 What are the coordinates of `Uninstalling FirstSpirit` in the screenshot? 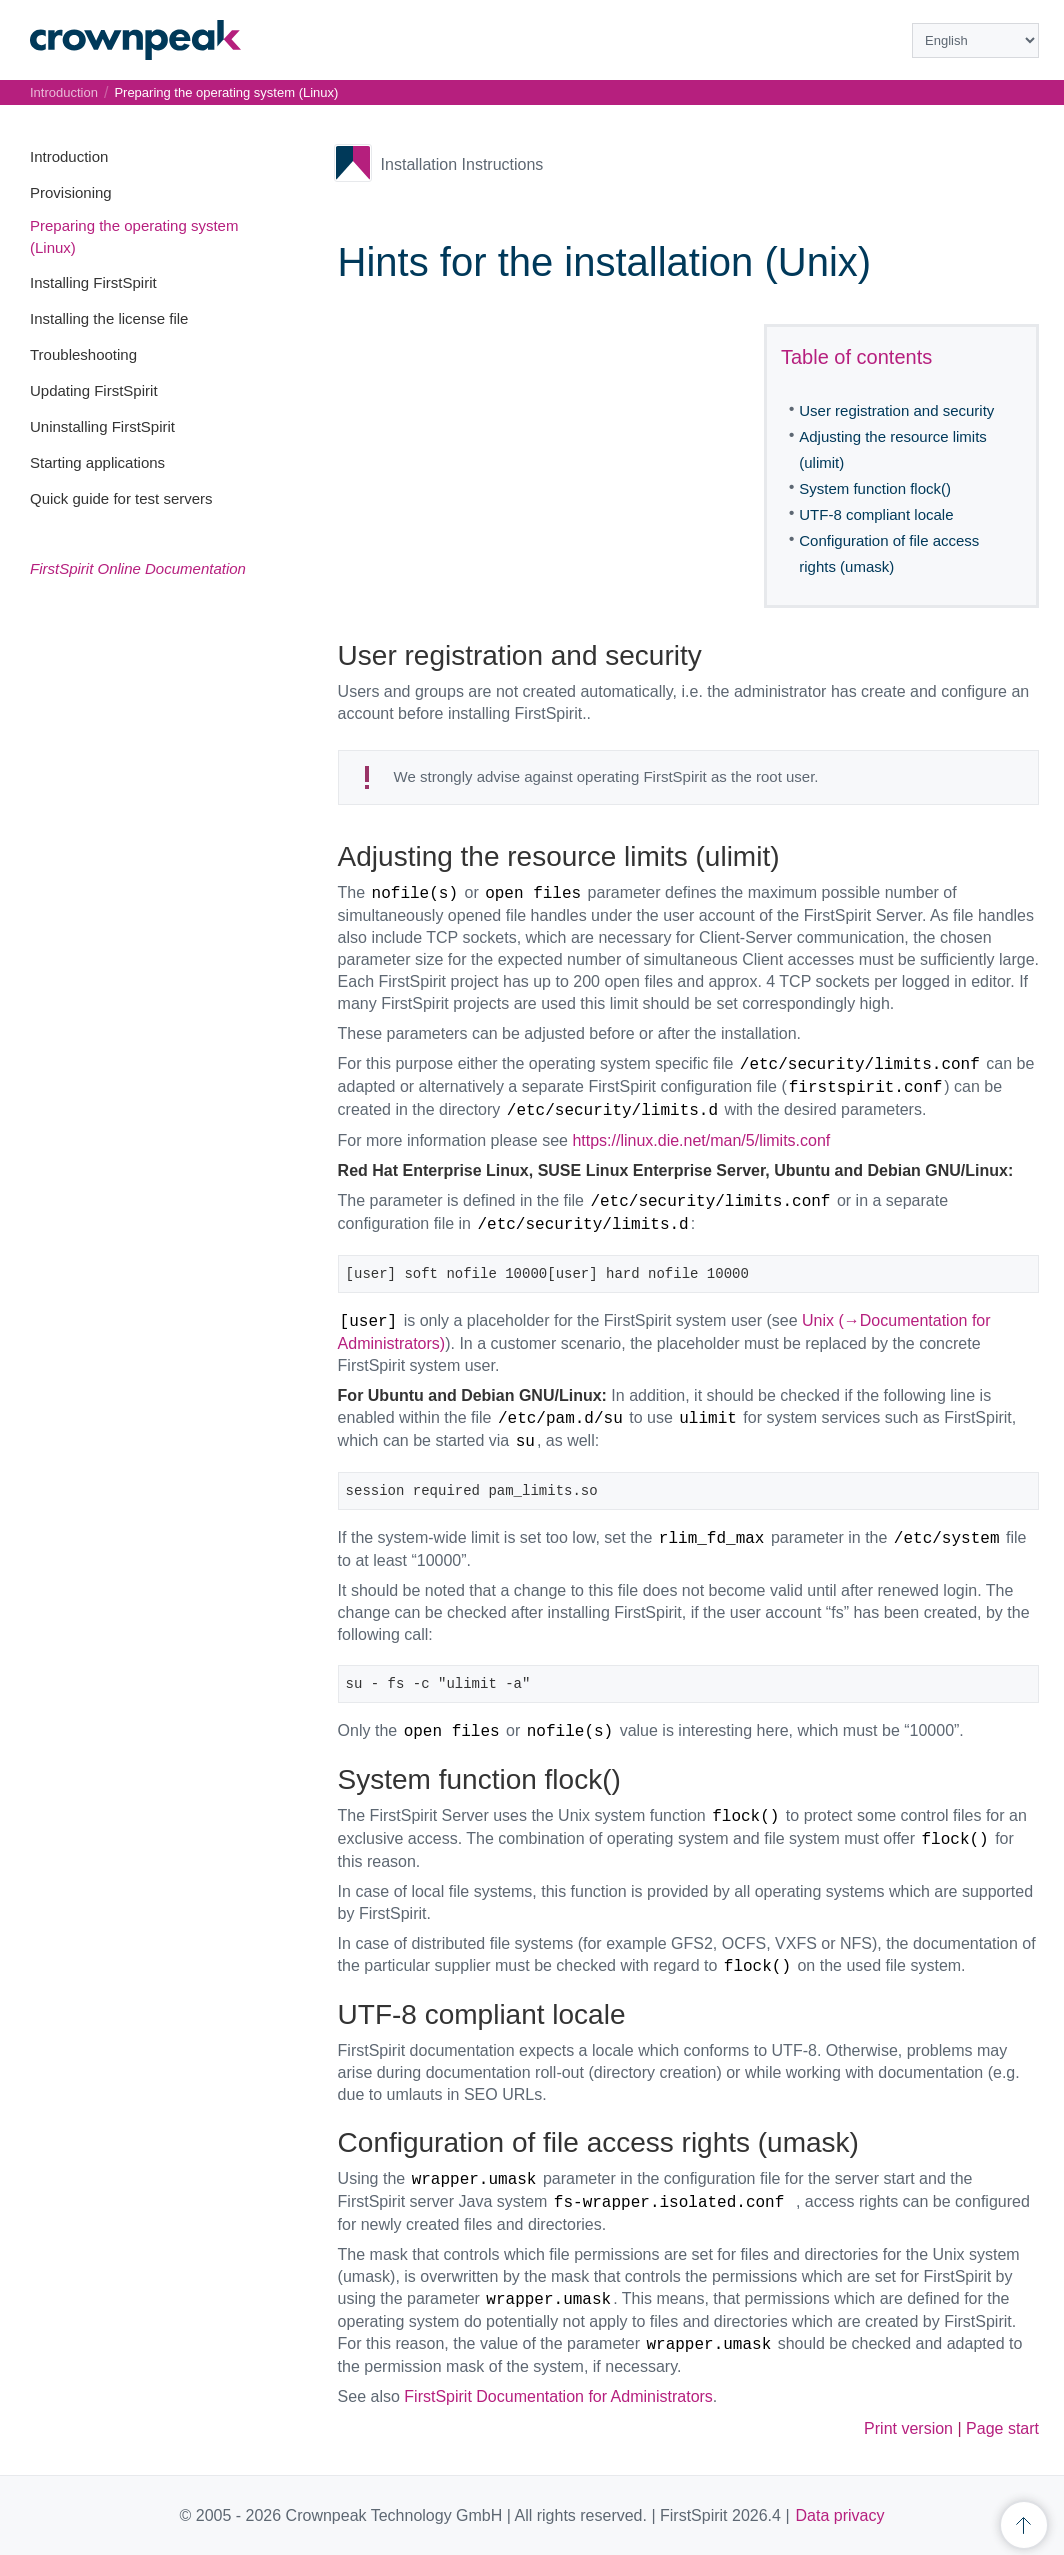 It's located at (102, 426).